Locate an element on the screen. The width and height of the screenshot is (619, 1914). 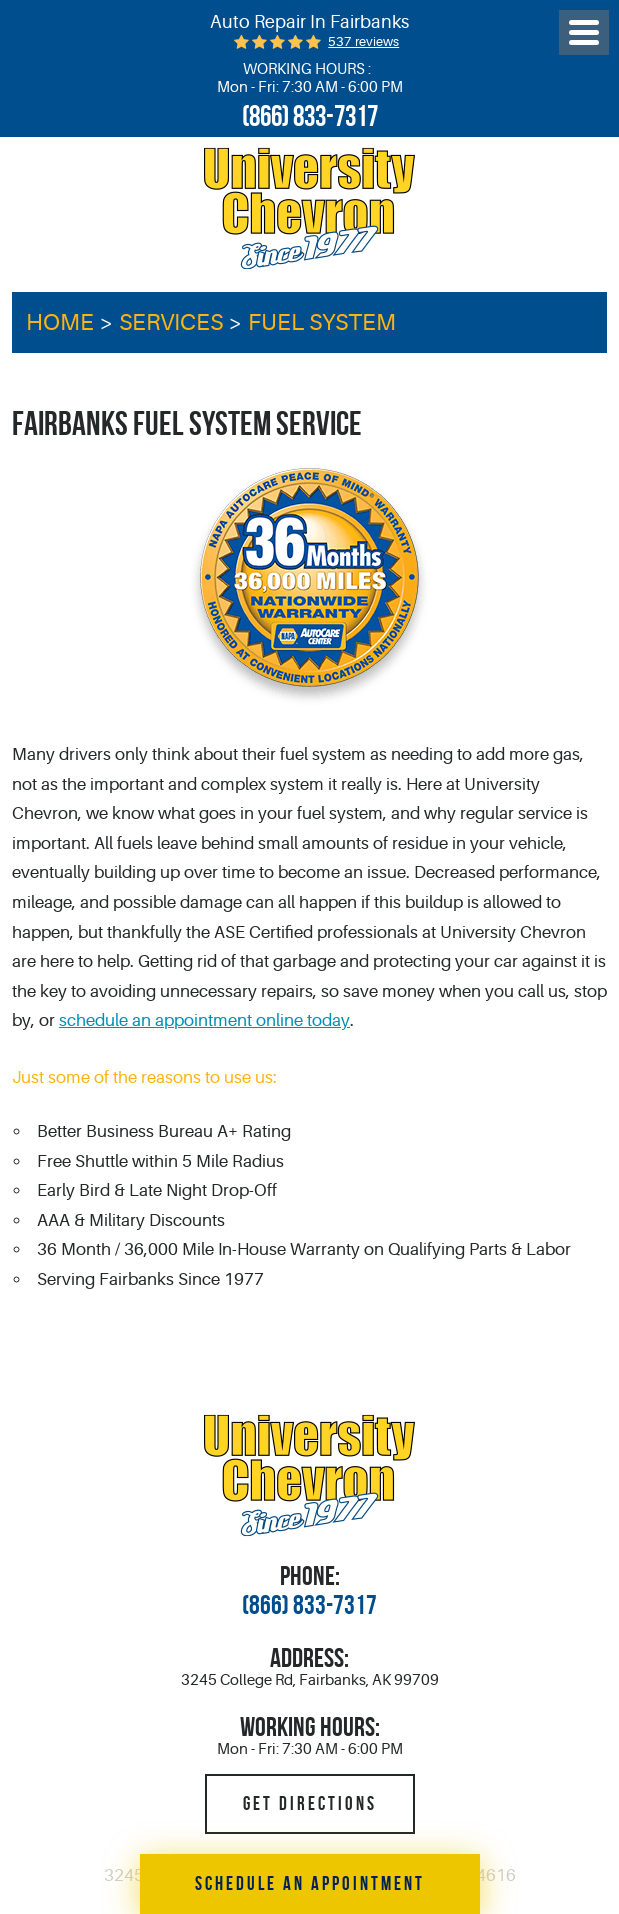
Services is located at coordinates (171, 322).